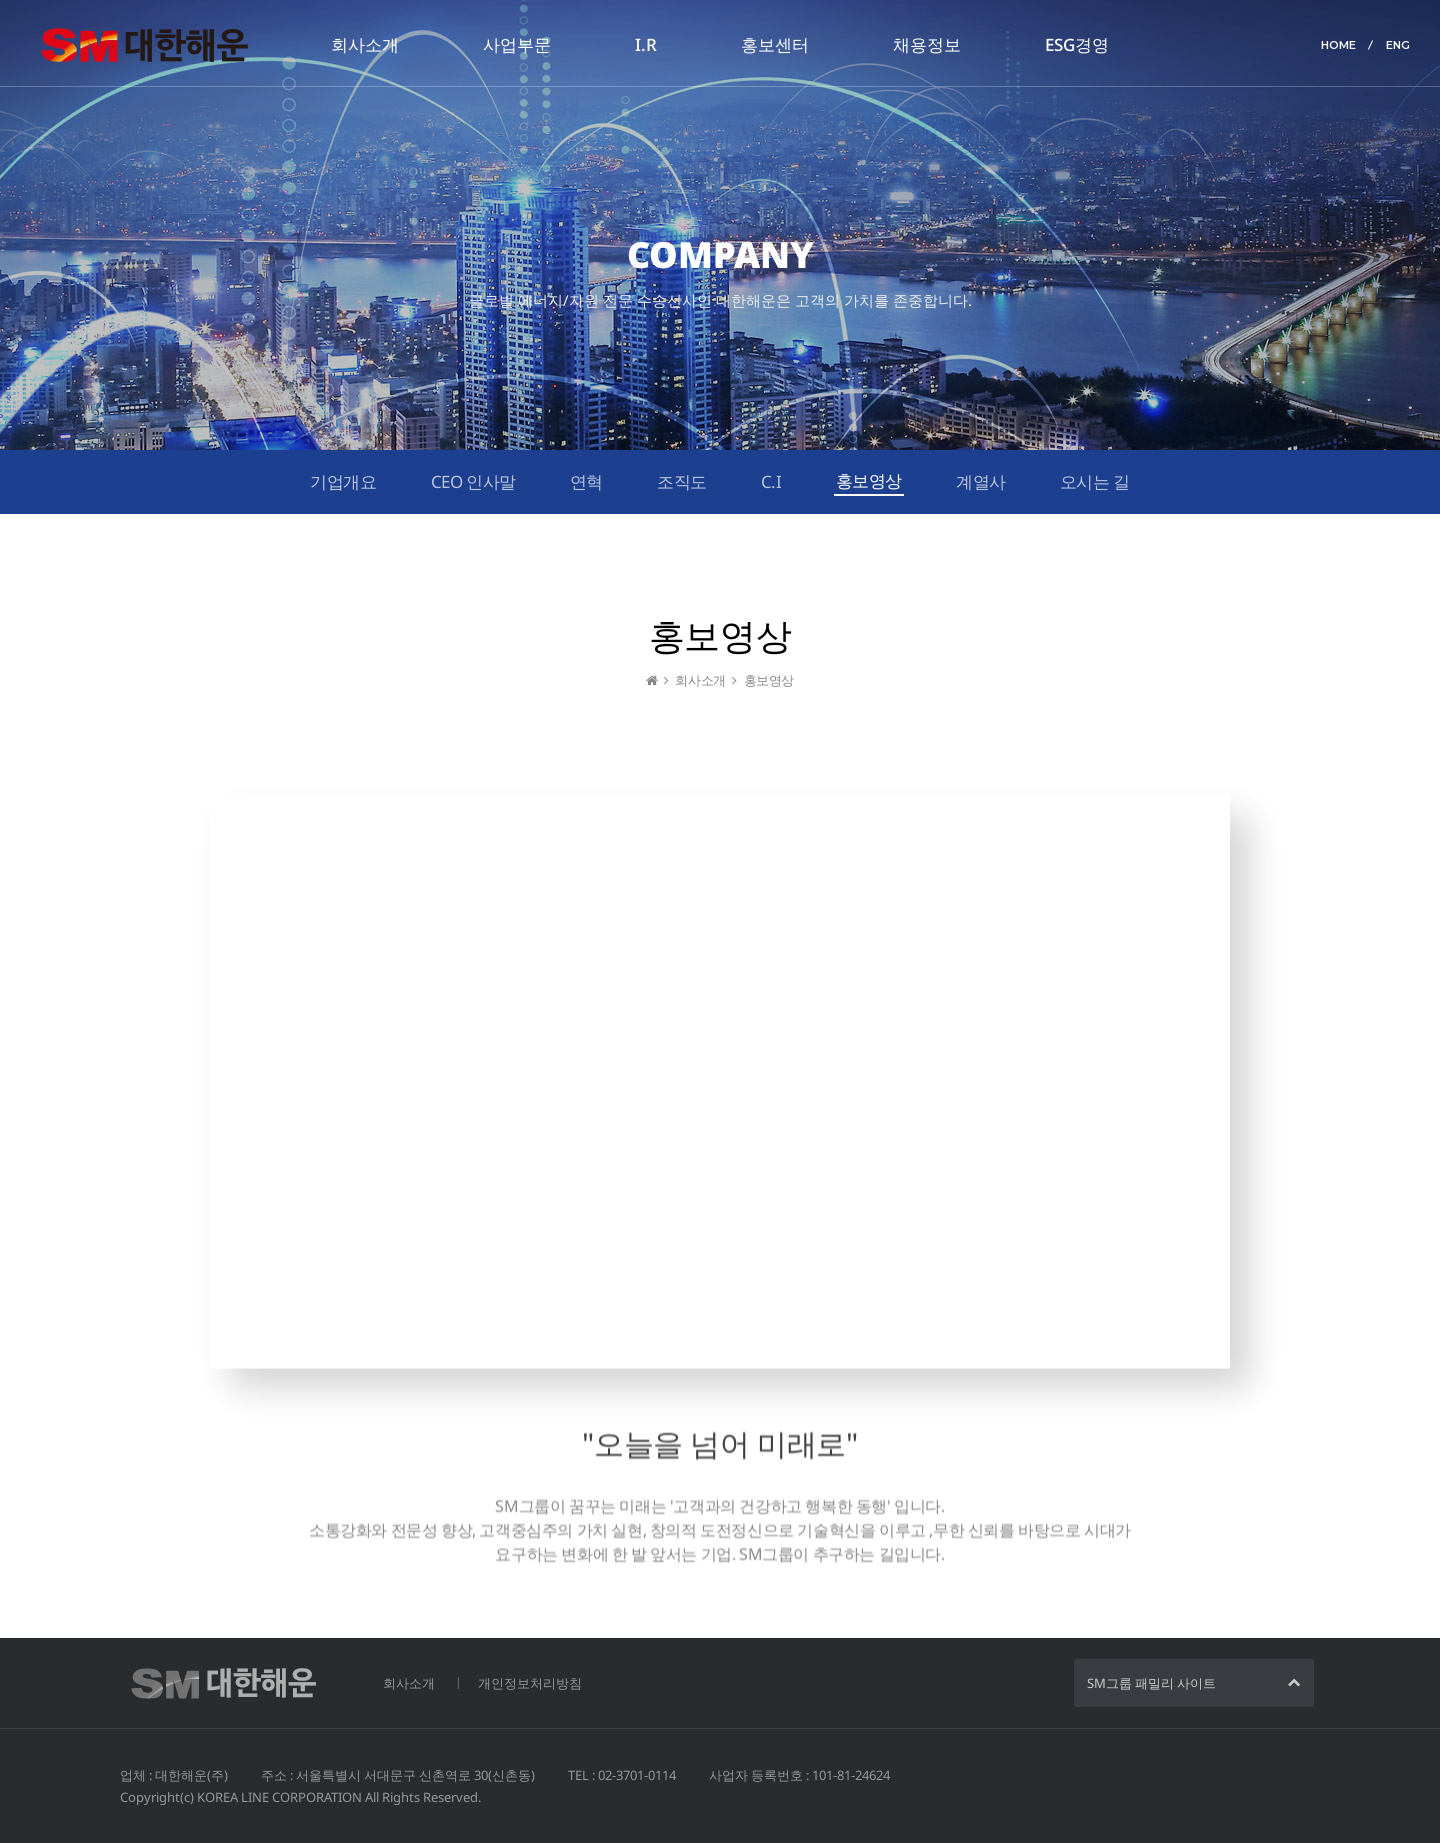  Describe the element at coordinates (1095, 481) in the screenshot. I see `오시는 길` at that location.